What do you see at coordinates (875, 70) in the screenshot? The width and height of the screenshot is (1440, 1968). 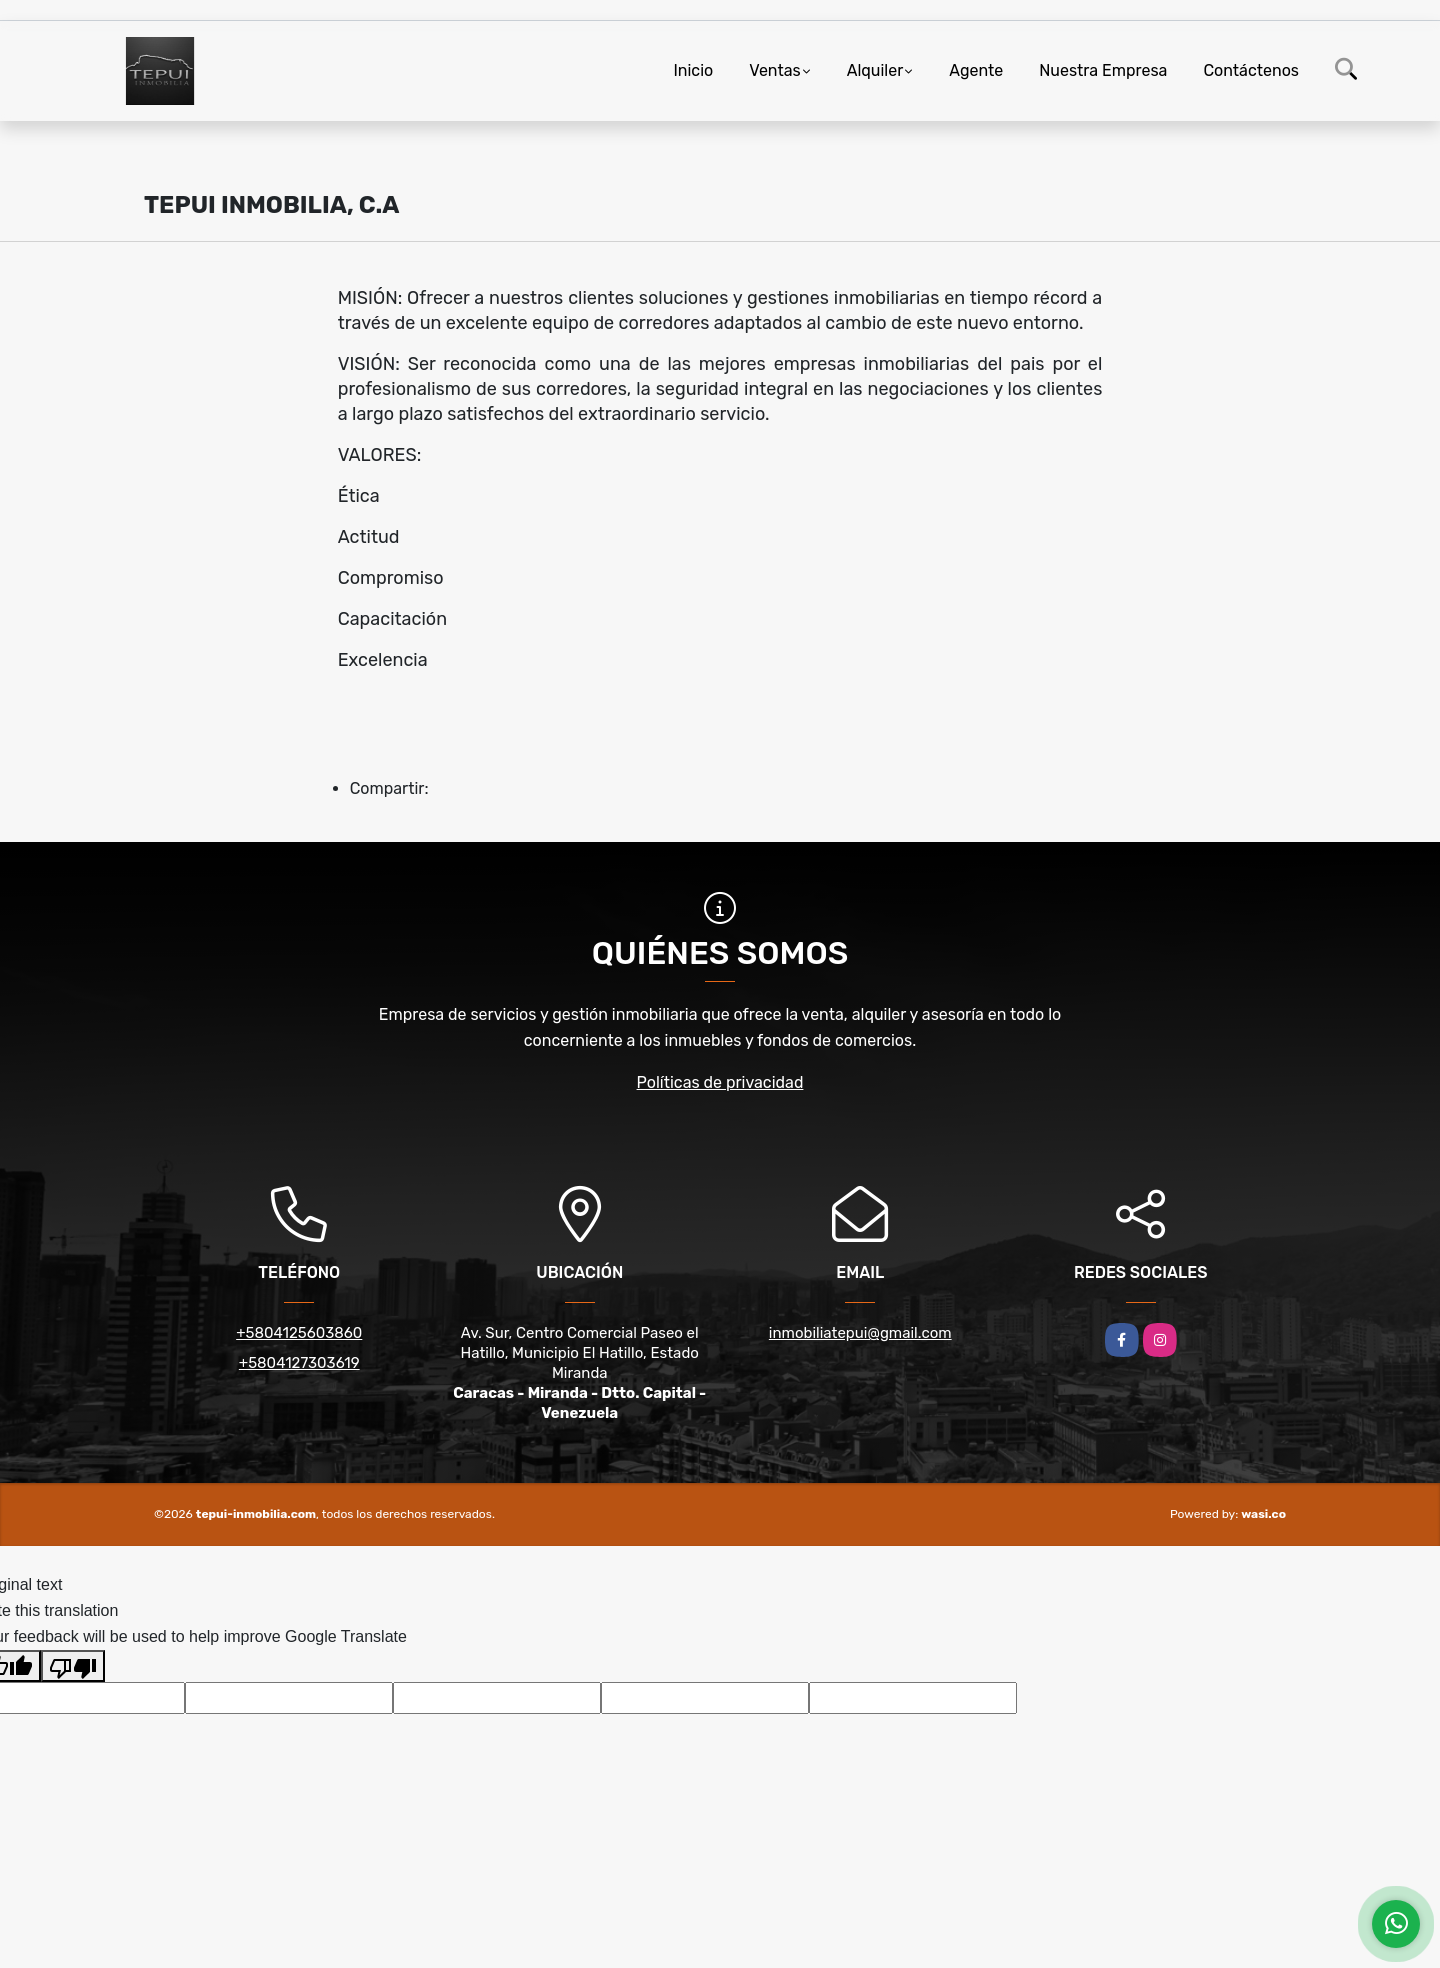 I see `Alquiler` at bounding box center [875, 70].